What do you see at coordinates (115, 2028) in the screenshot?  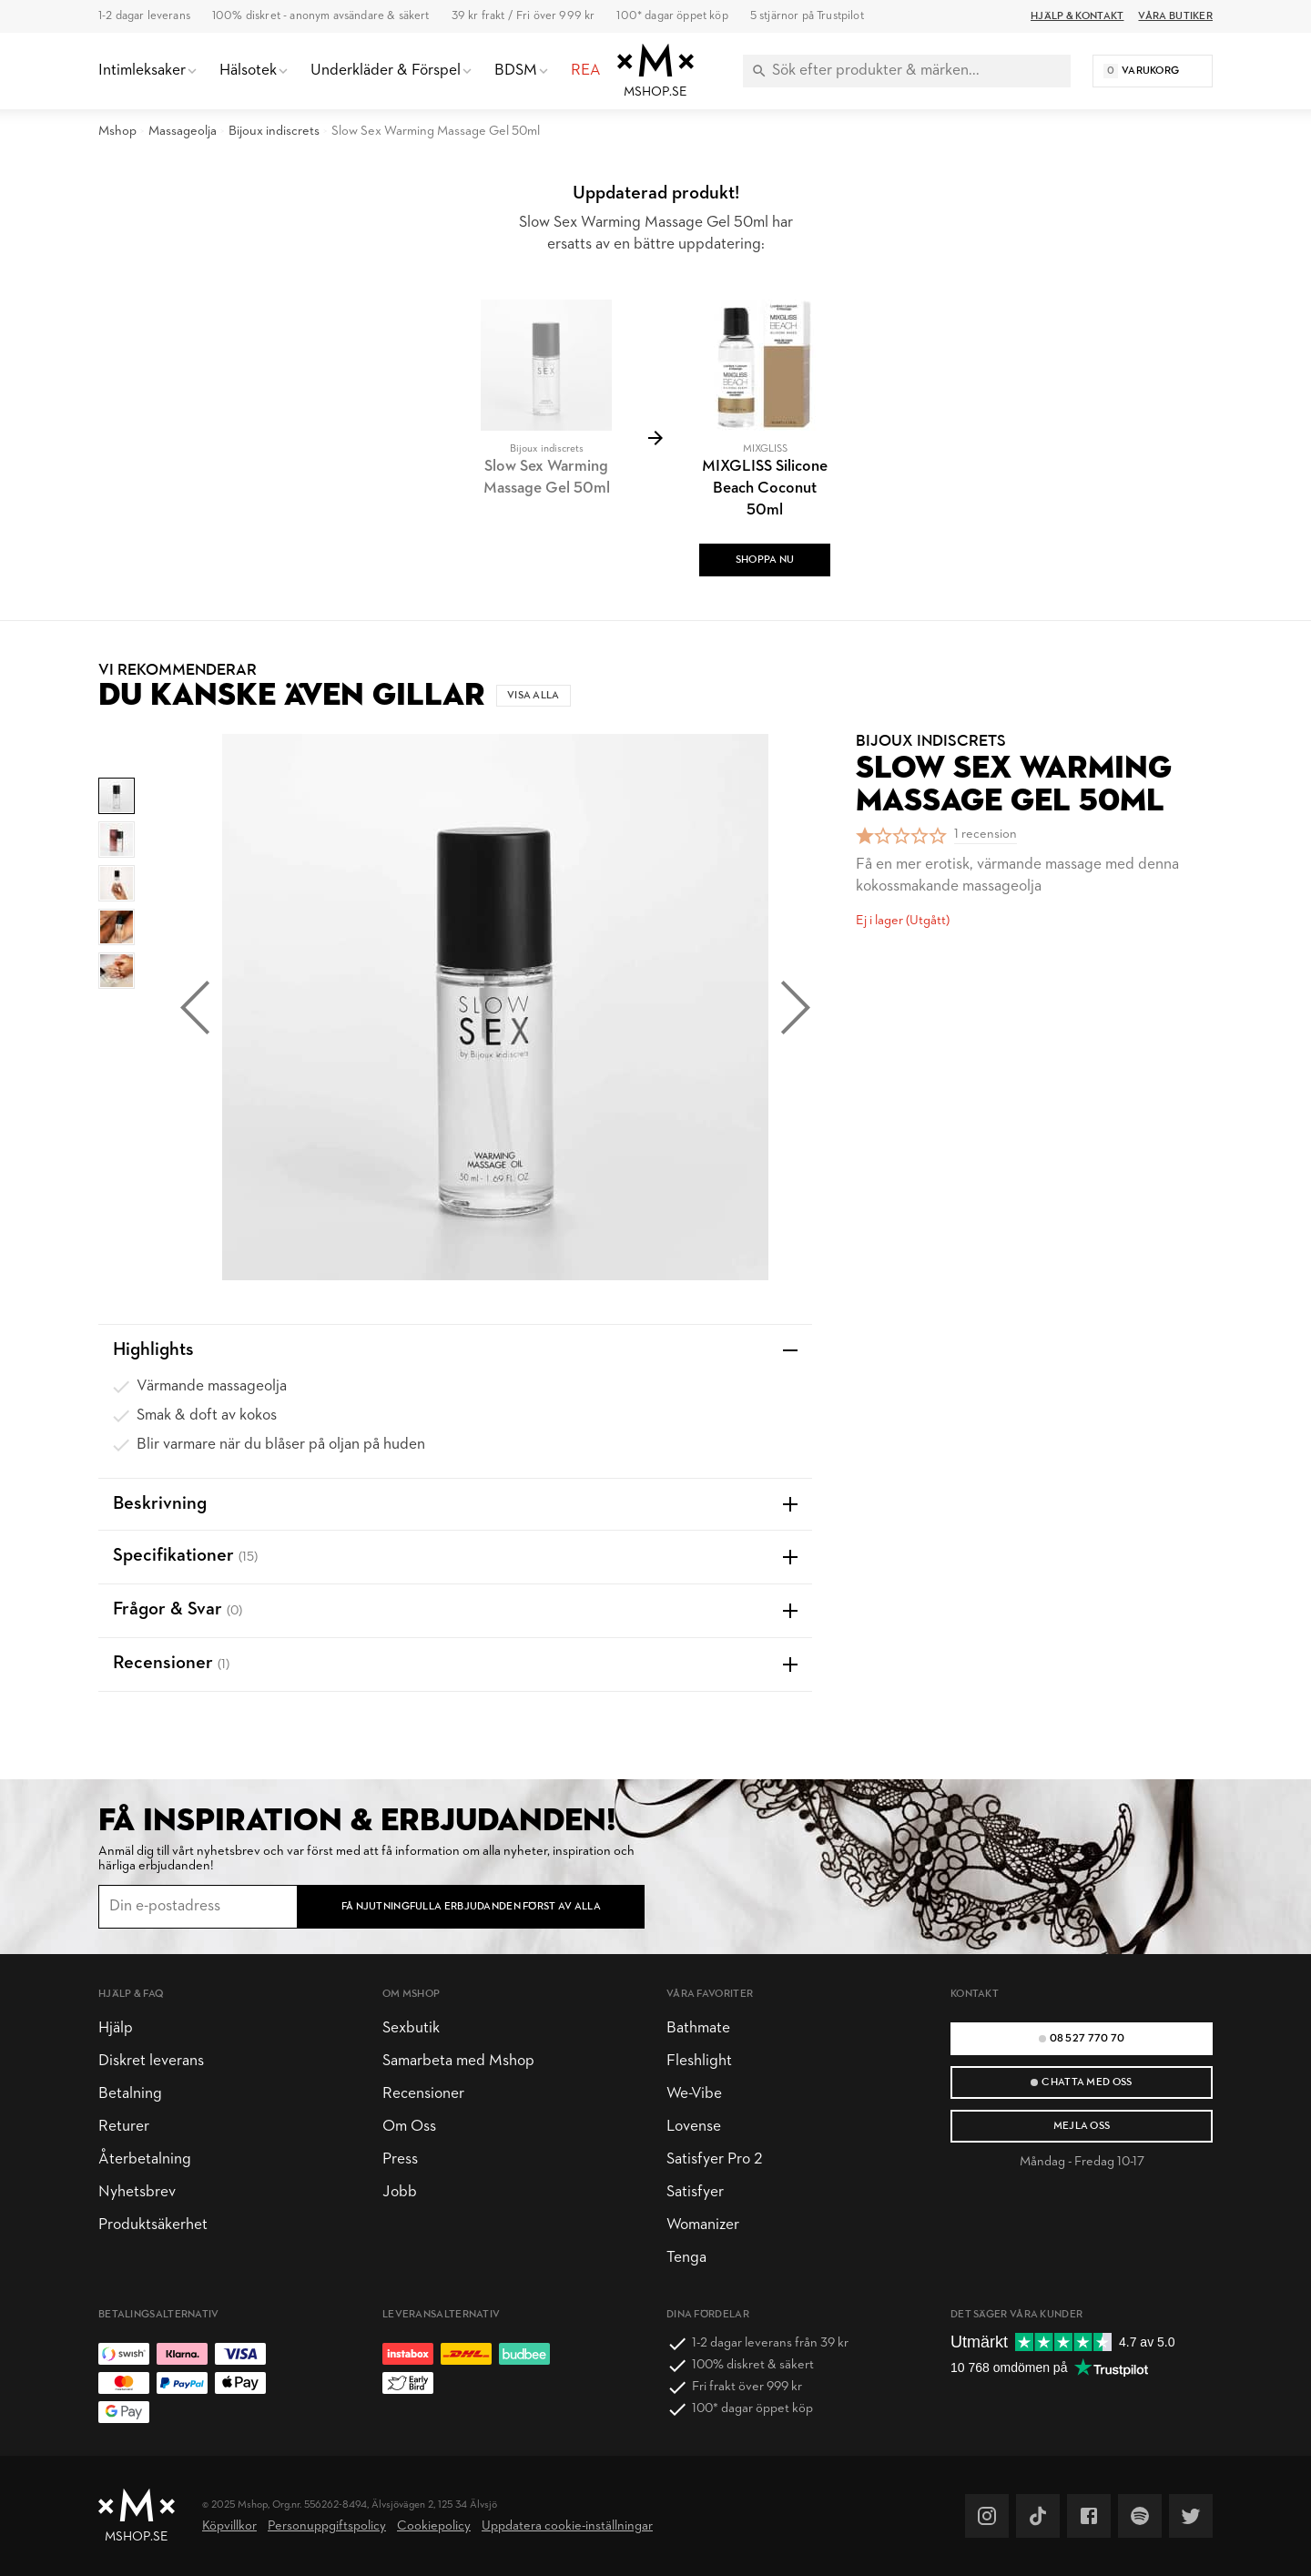 I see `Hjälp` at bounding box center [115, 2028].